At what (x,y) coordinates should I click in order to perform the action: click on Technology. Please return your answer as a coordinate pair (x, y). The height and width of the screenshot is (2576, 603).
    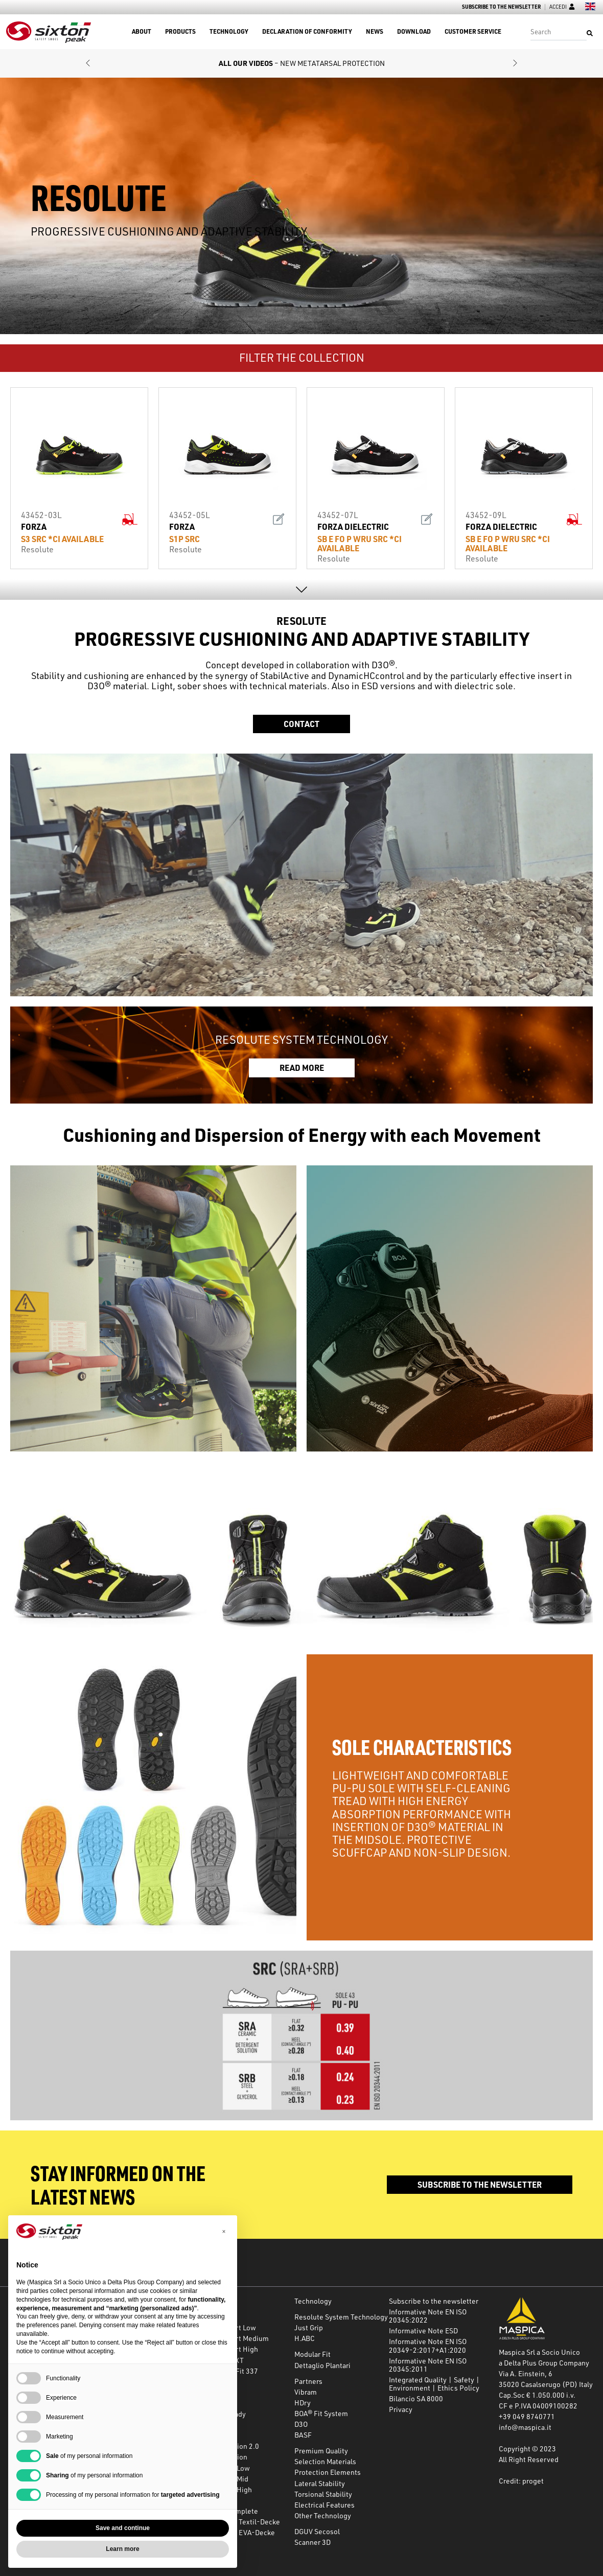
    Looking at the image, I should click on (229, 31).